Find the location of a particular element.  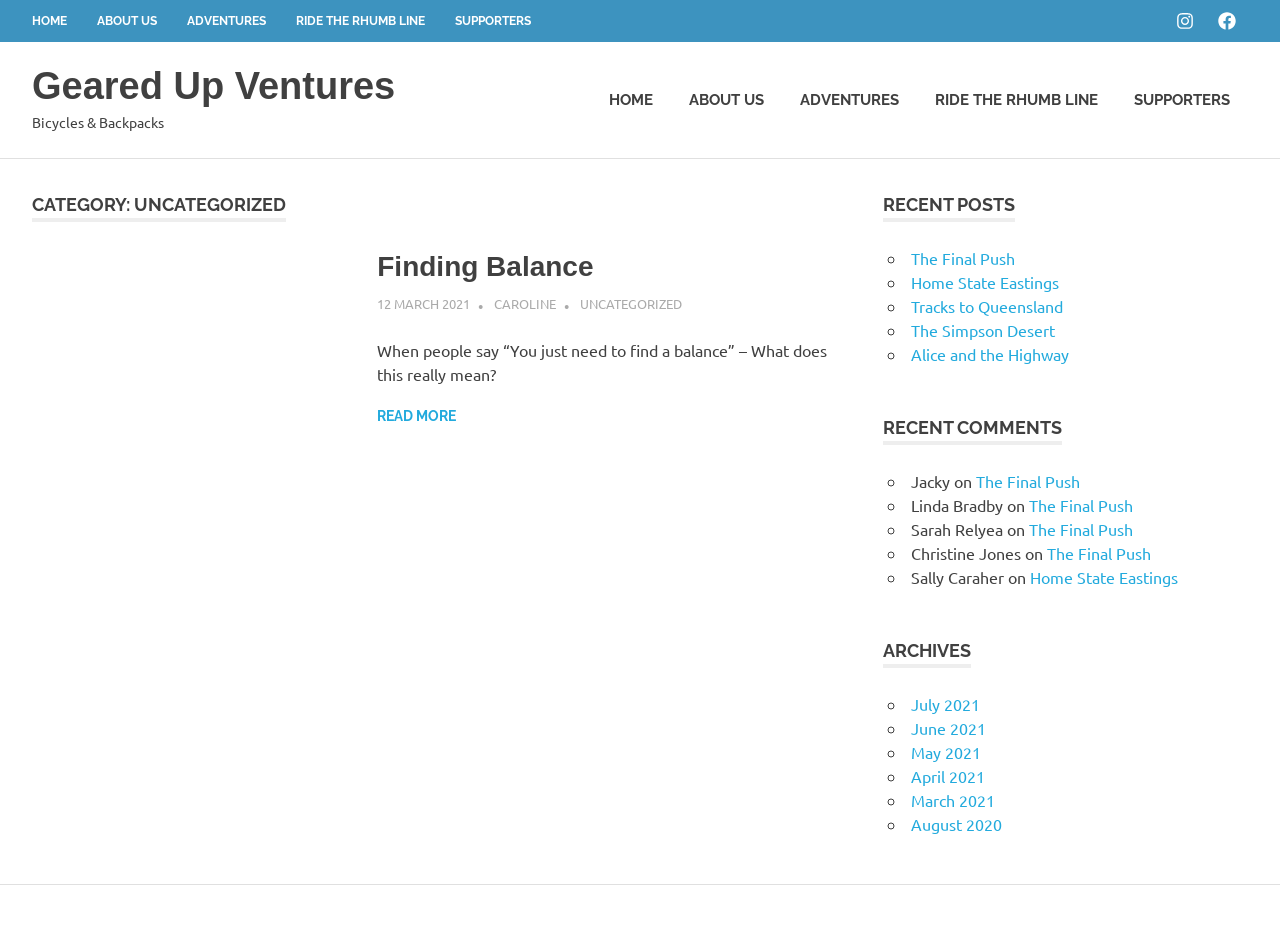

Finding Balance is located at coordinates (485, 266).